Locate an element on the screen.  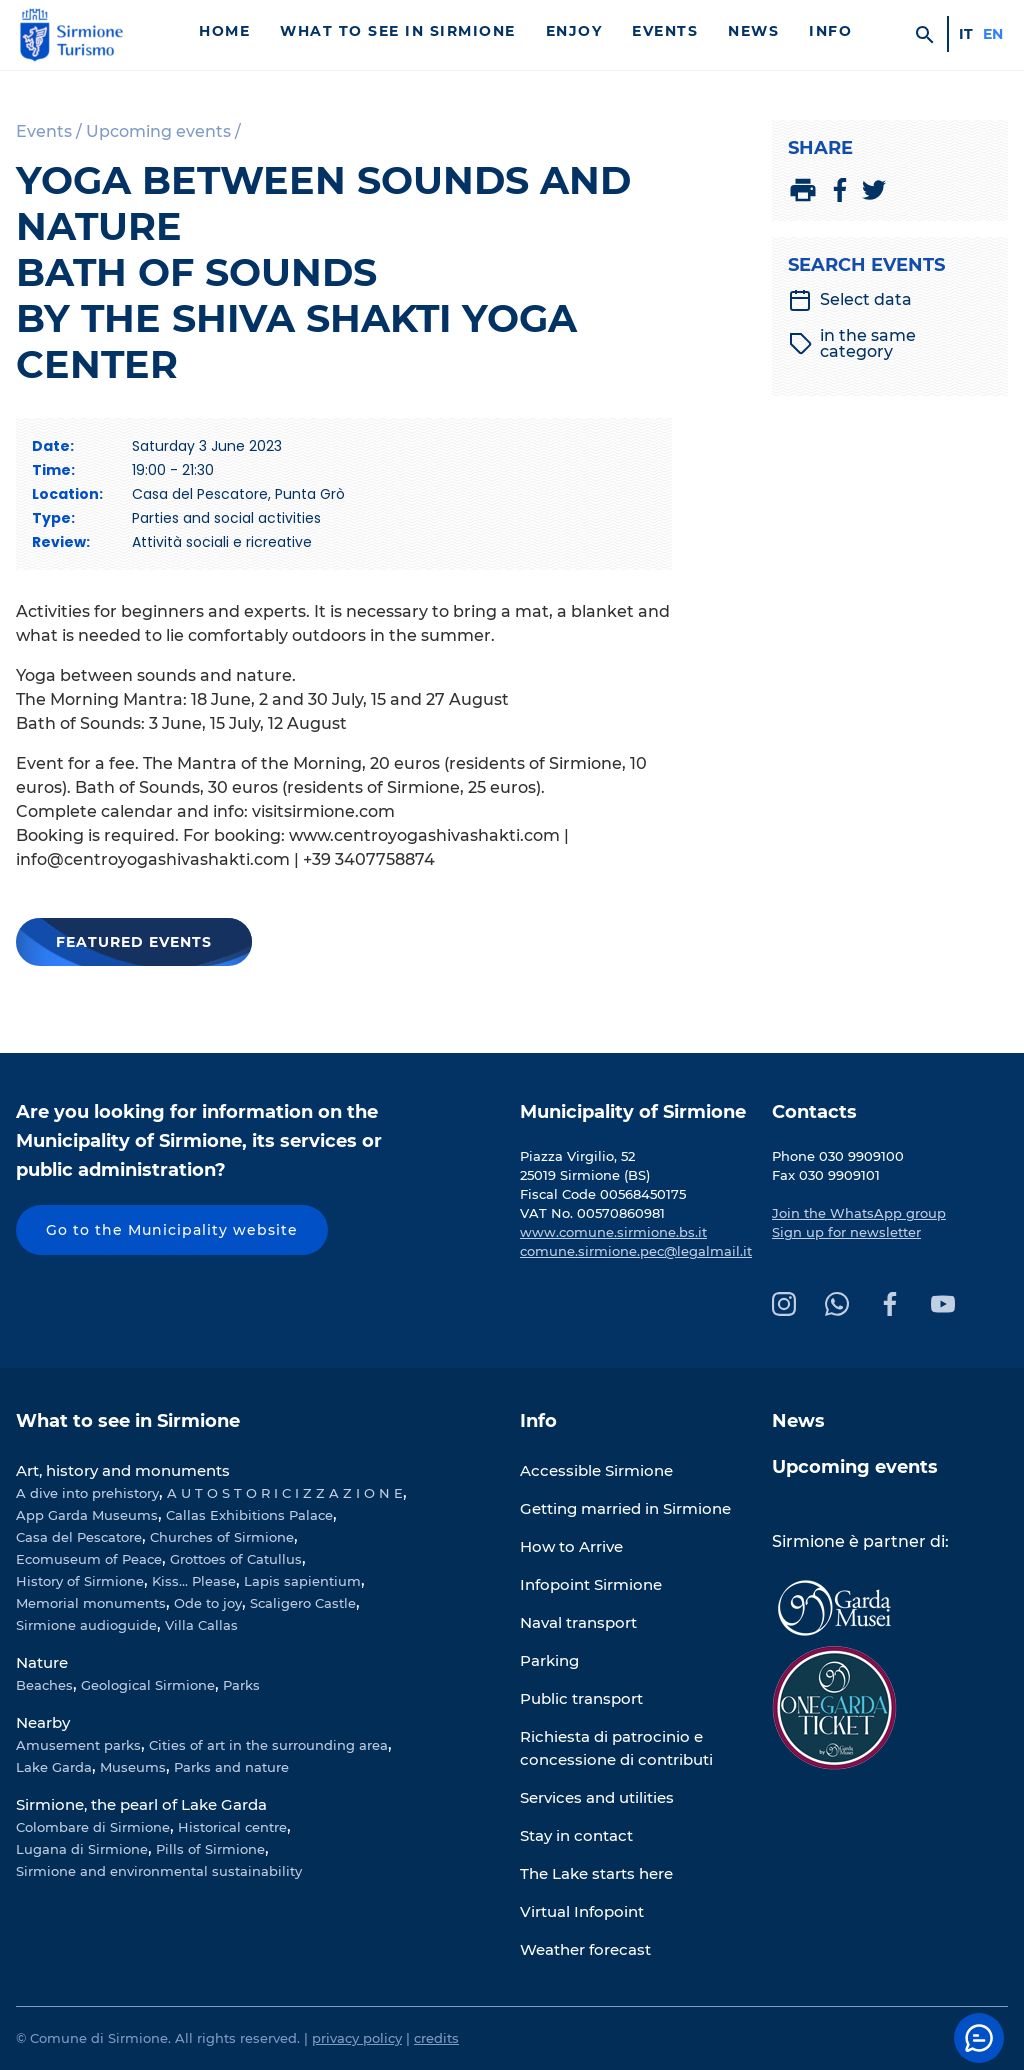
A dive into prehistory is located at coordinates (87, 1493).